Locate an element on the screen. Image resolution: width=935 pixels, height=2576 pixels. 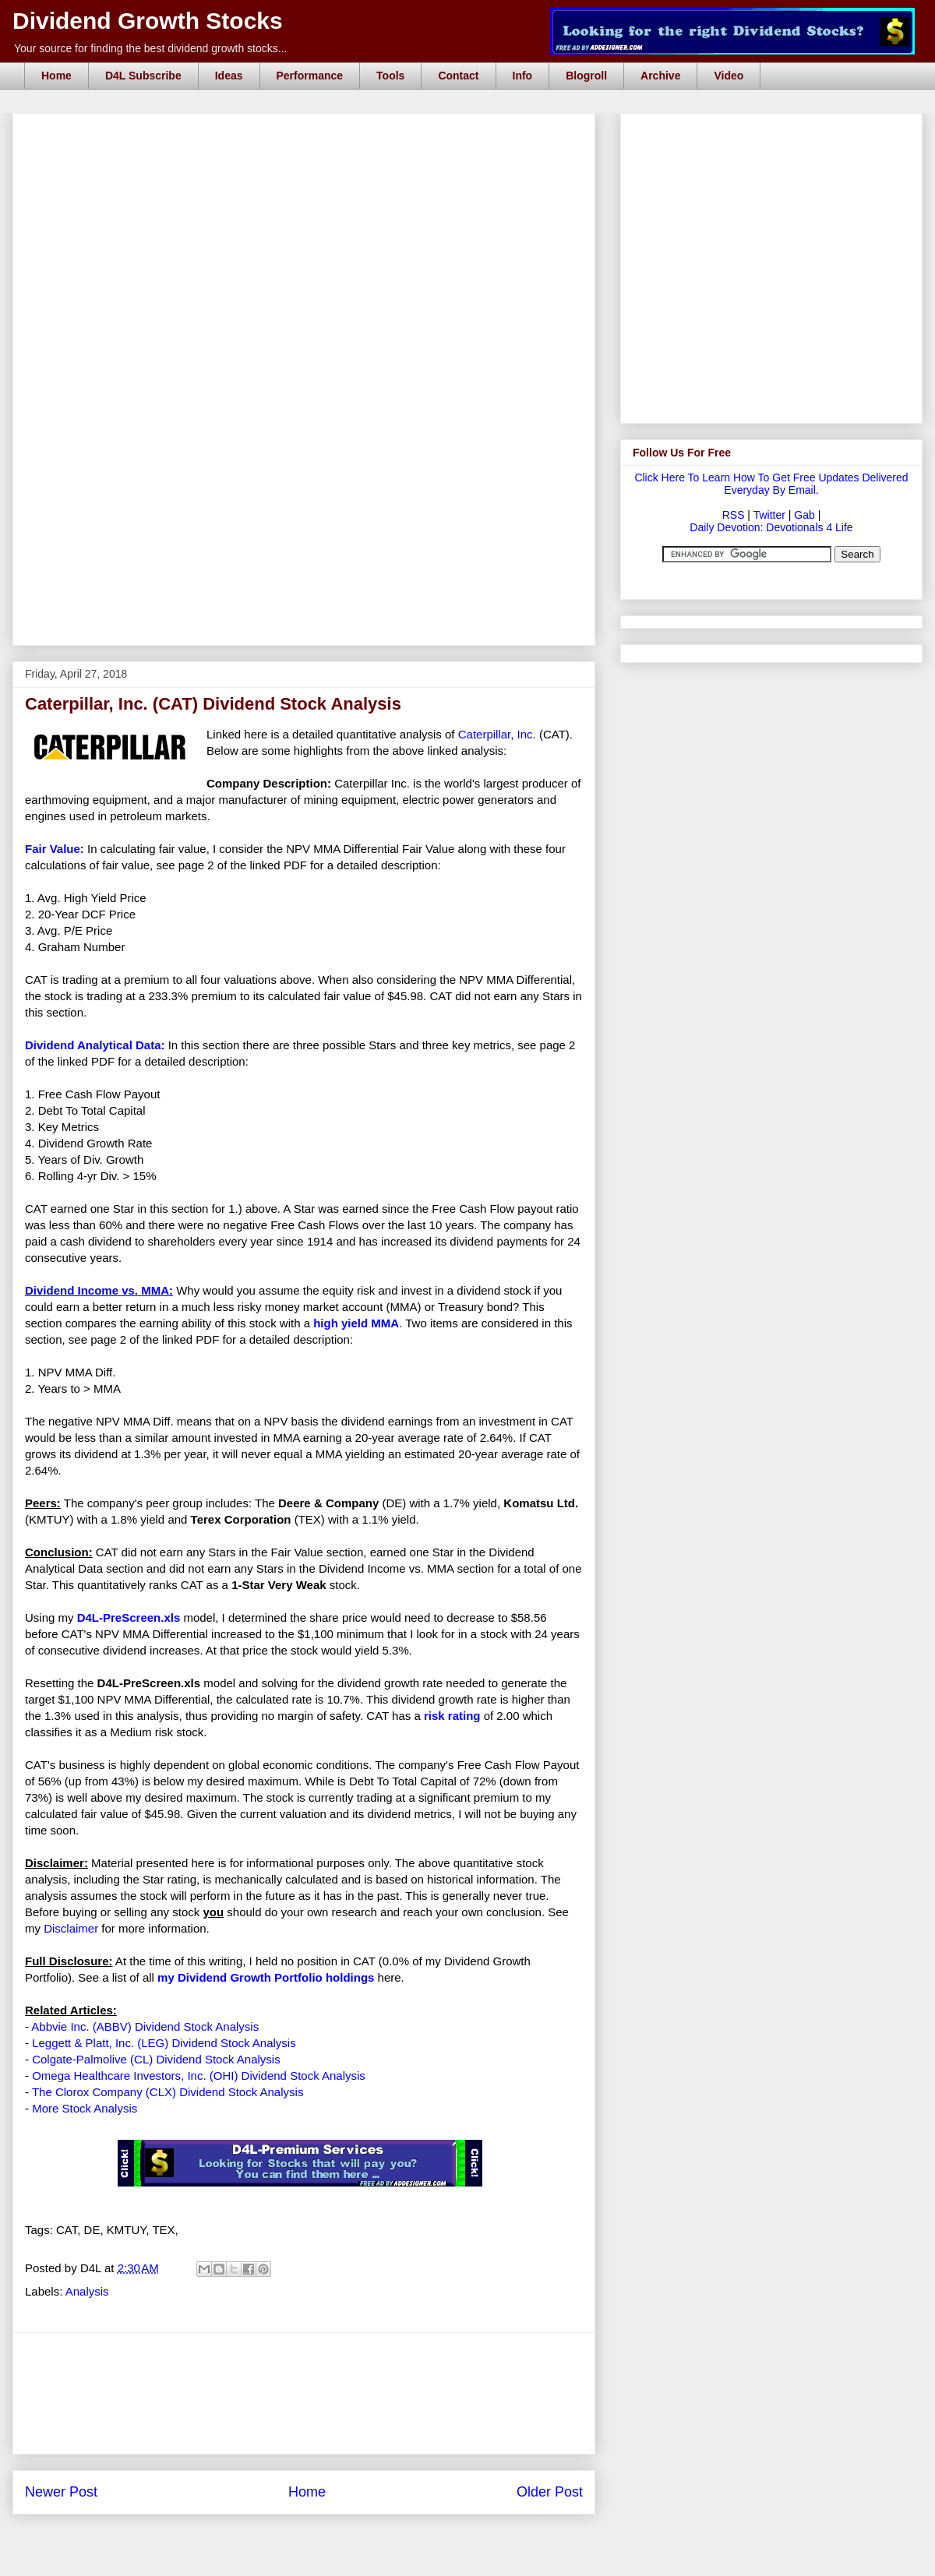
Older Post is located at coordinates (550, 2492).